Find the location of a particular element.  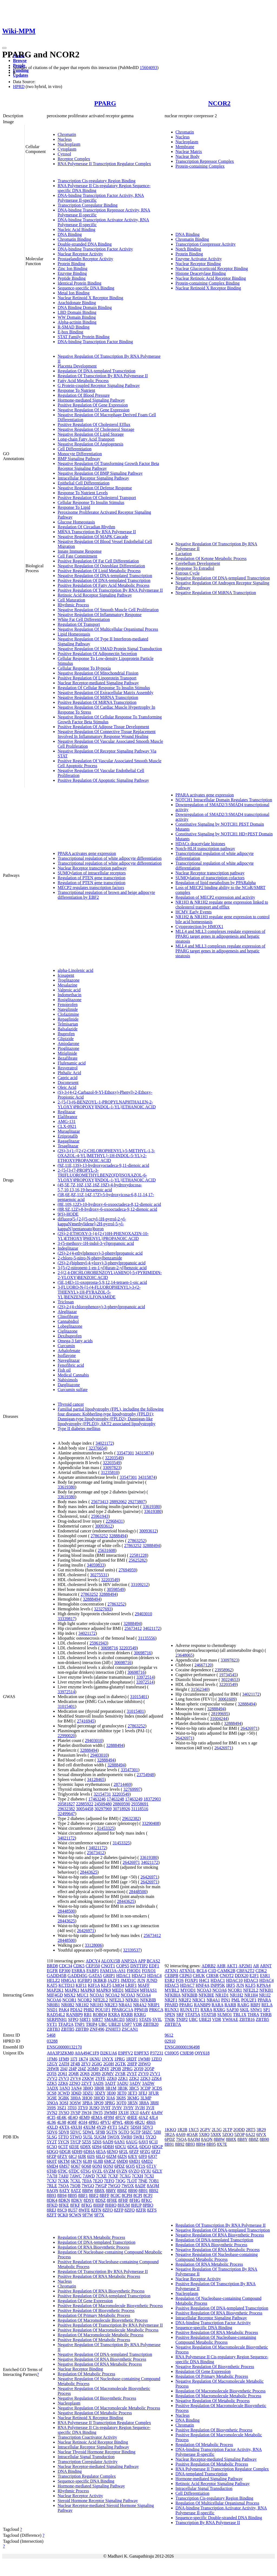

3WMH is located at coordinates (110, 2112).